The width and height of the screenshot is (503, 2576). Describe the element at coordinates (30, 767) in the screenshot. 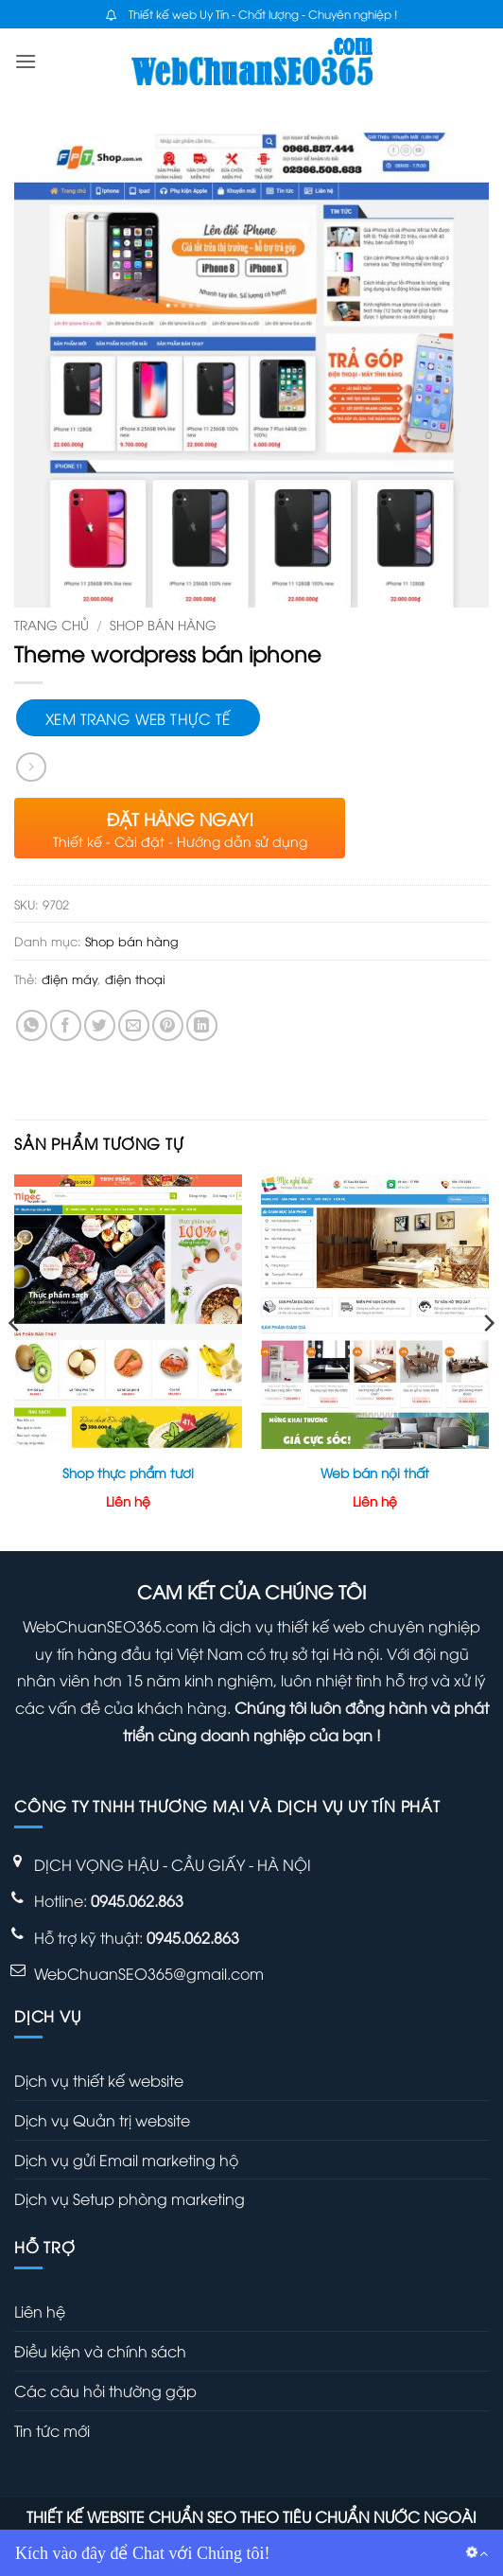

I see `[Previous product]` at that location.